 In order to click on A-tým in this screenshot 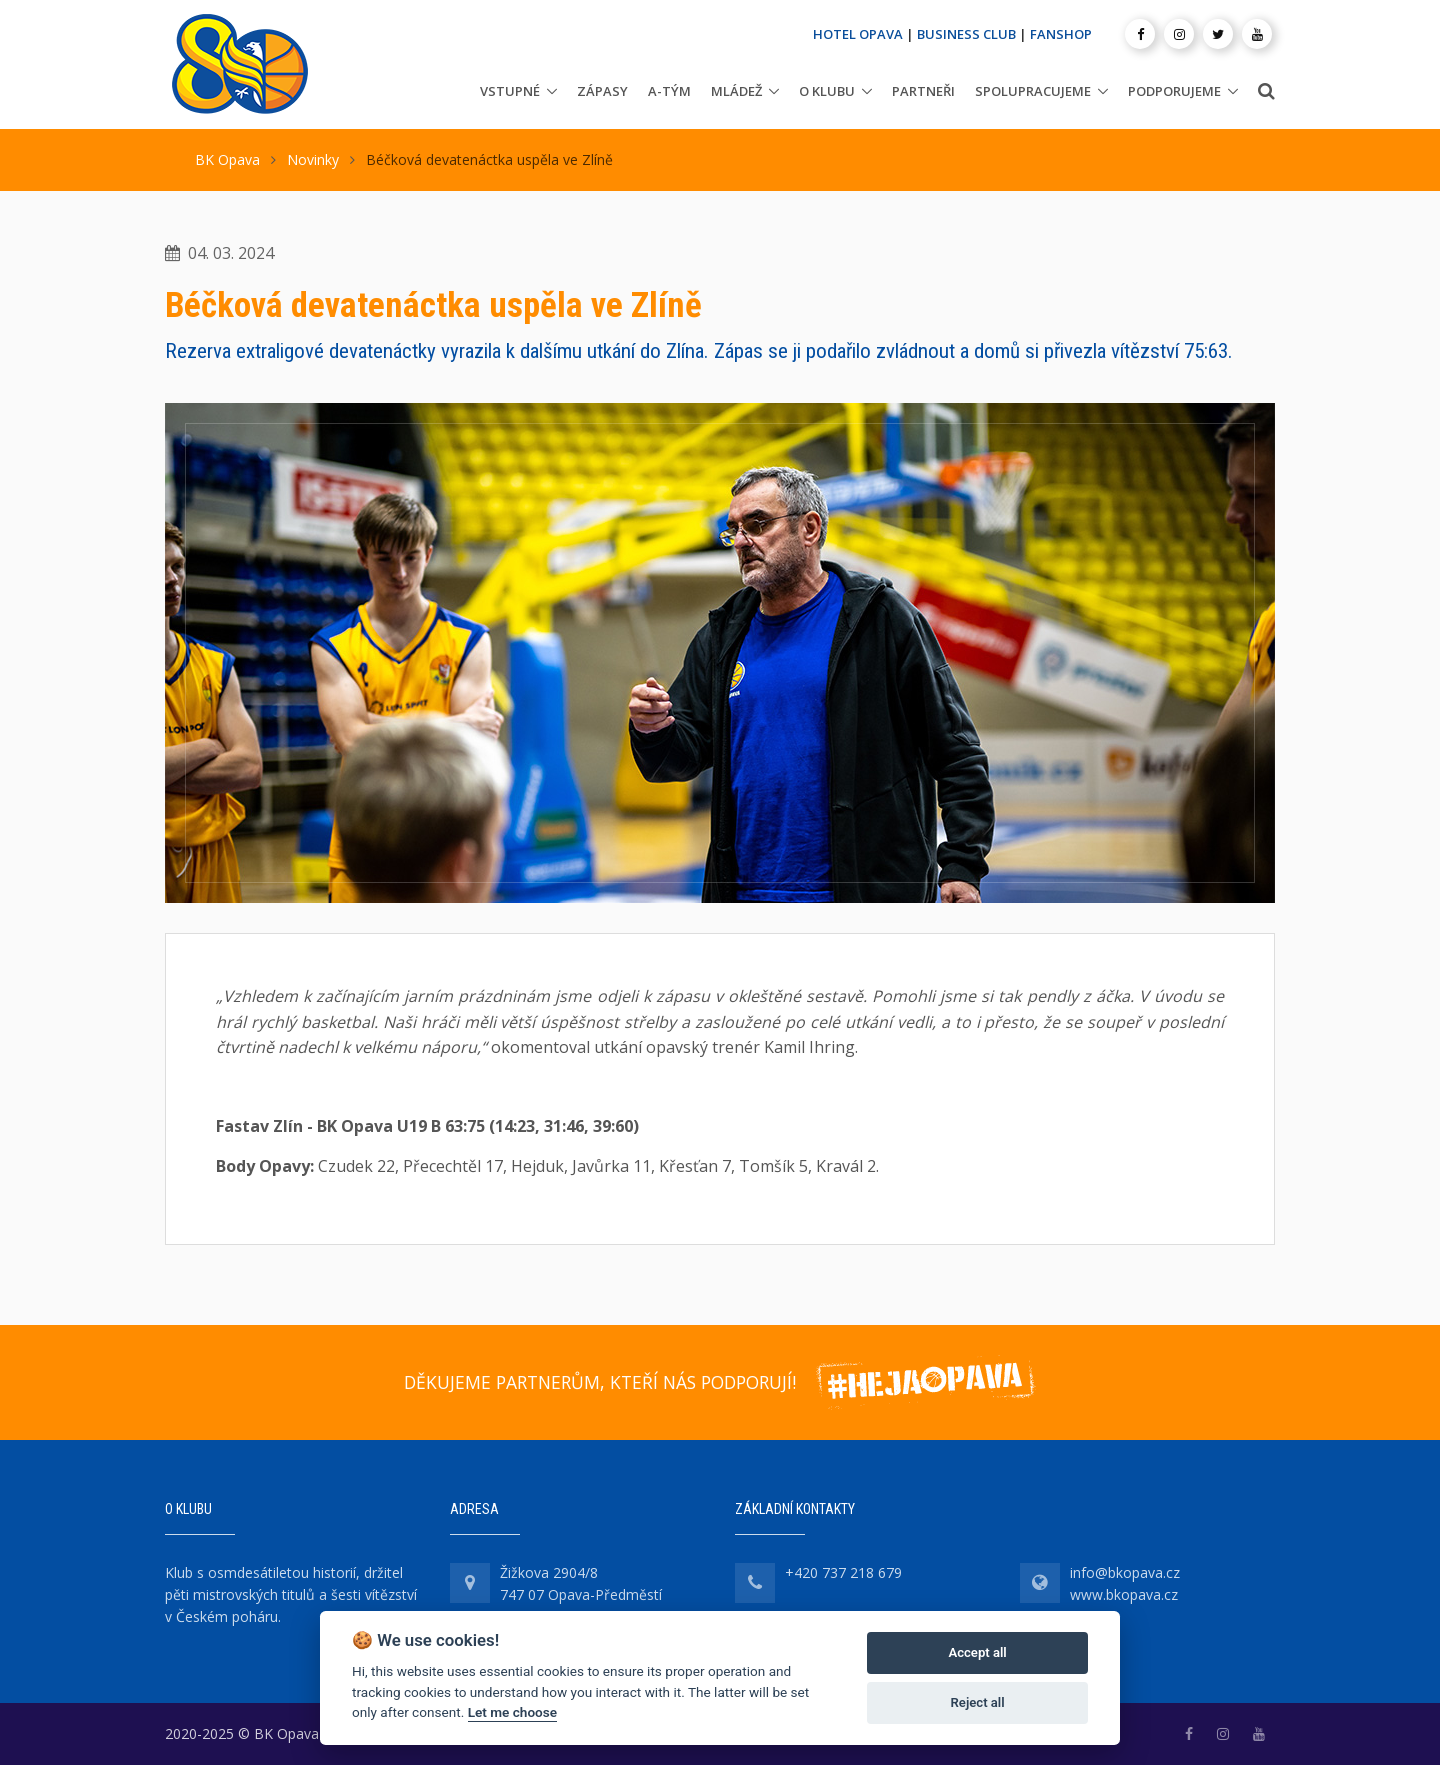, I will do `click(669, 91)`.